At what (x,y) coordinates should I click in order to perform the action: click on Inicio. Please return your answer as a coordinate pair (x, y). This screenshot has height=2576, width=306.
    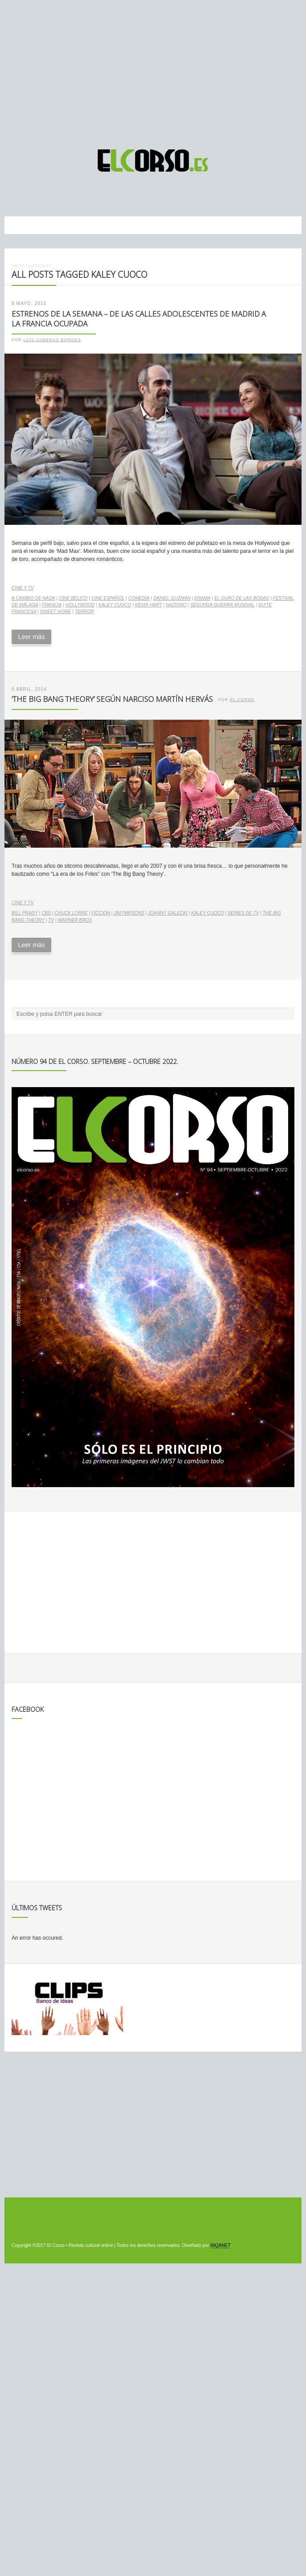
    Looking at the image, I should click on (18, 265).